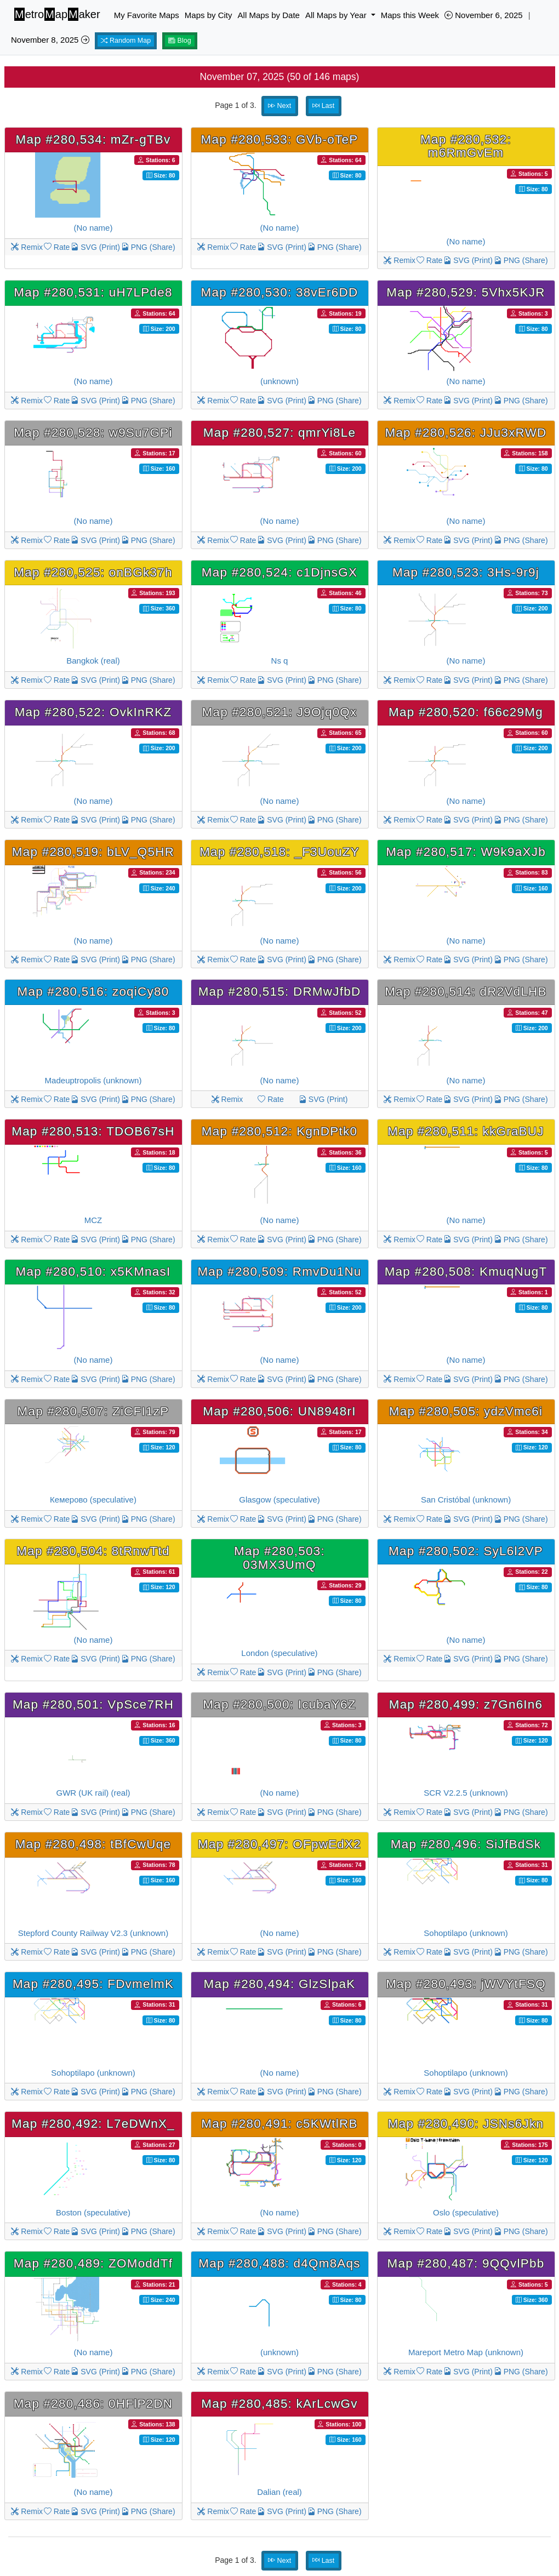 The width and height of the screenshot is (559, 2576). What do you see at coordinates (279, 1704) in the screenshot?
I see `Map #280,500: IcubaY6Z` at bounding box center [279, 1704].